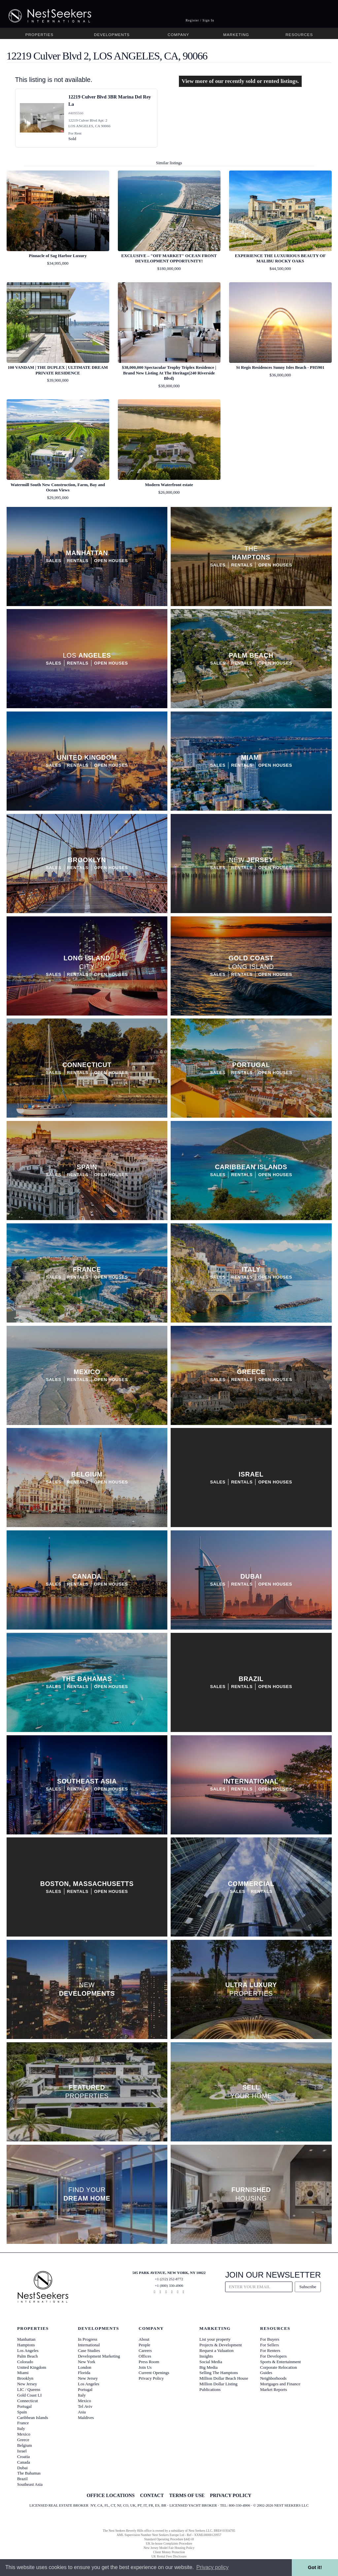 This screenshot has width=338, height=2576. Describe the element at coordinates (269, 2339) in the screenshot. I see `For Buyers` at that location.